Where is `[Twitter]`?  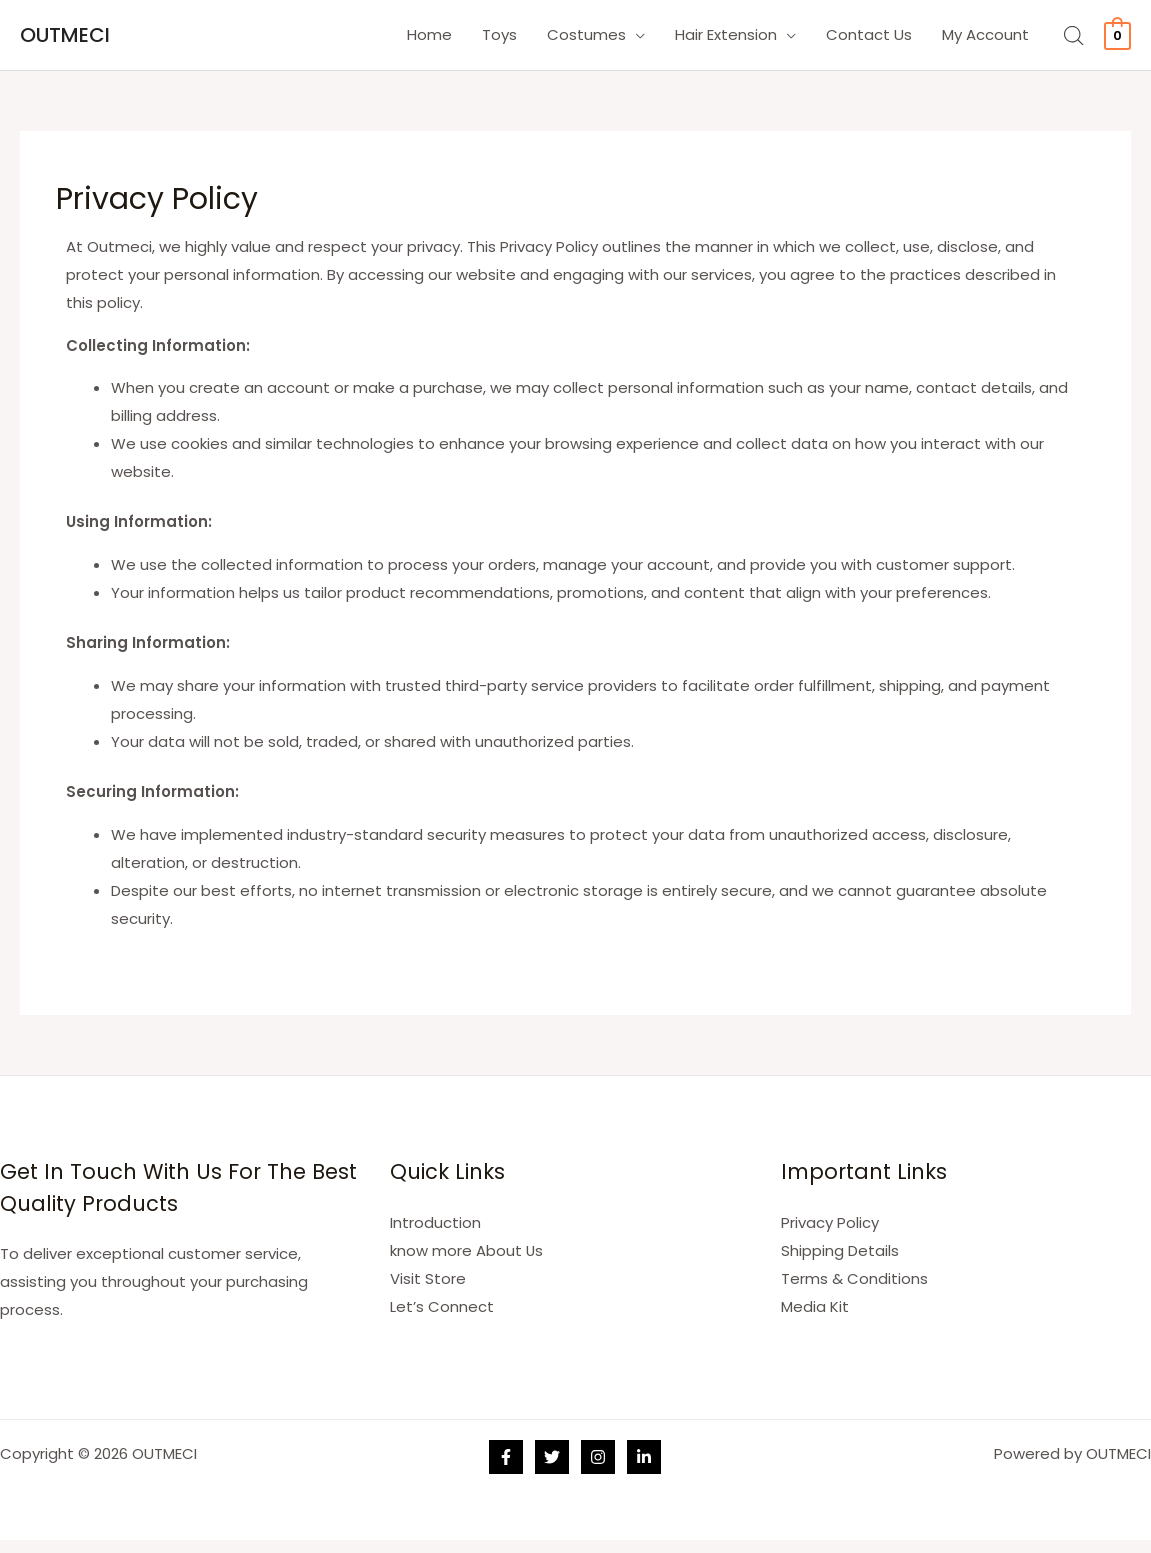
[Twitter] is located at coordinates (552, 1457).